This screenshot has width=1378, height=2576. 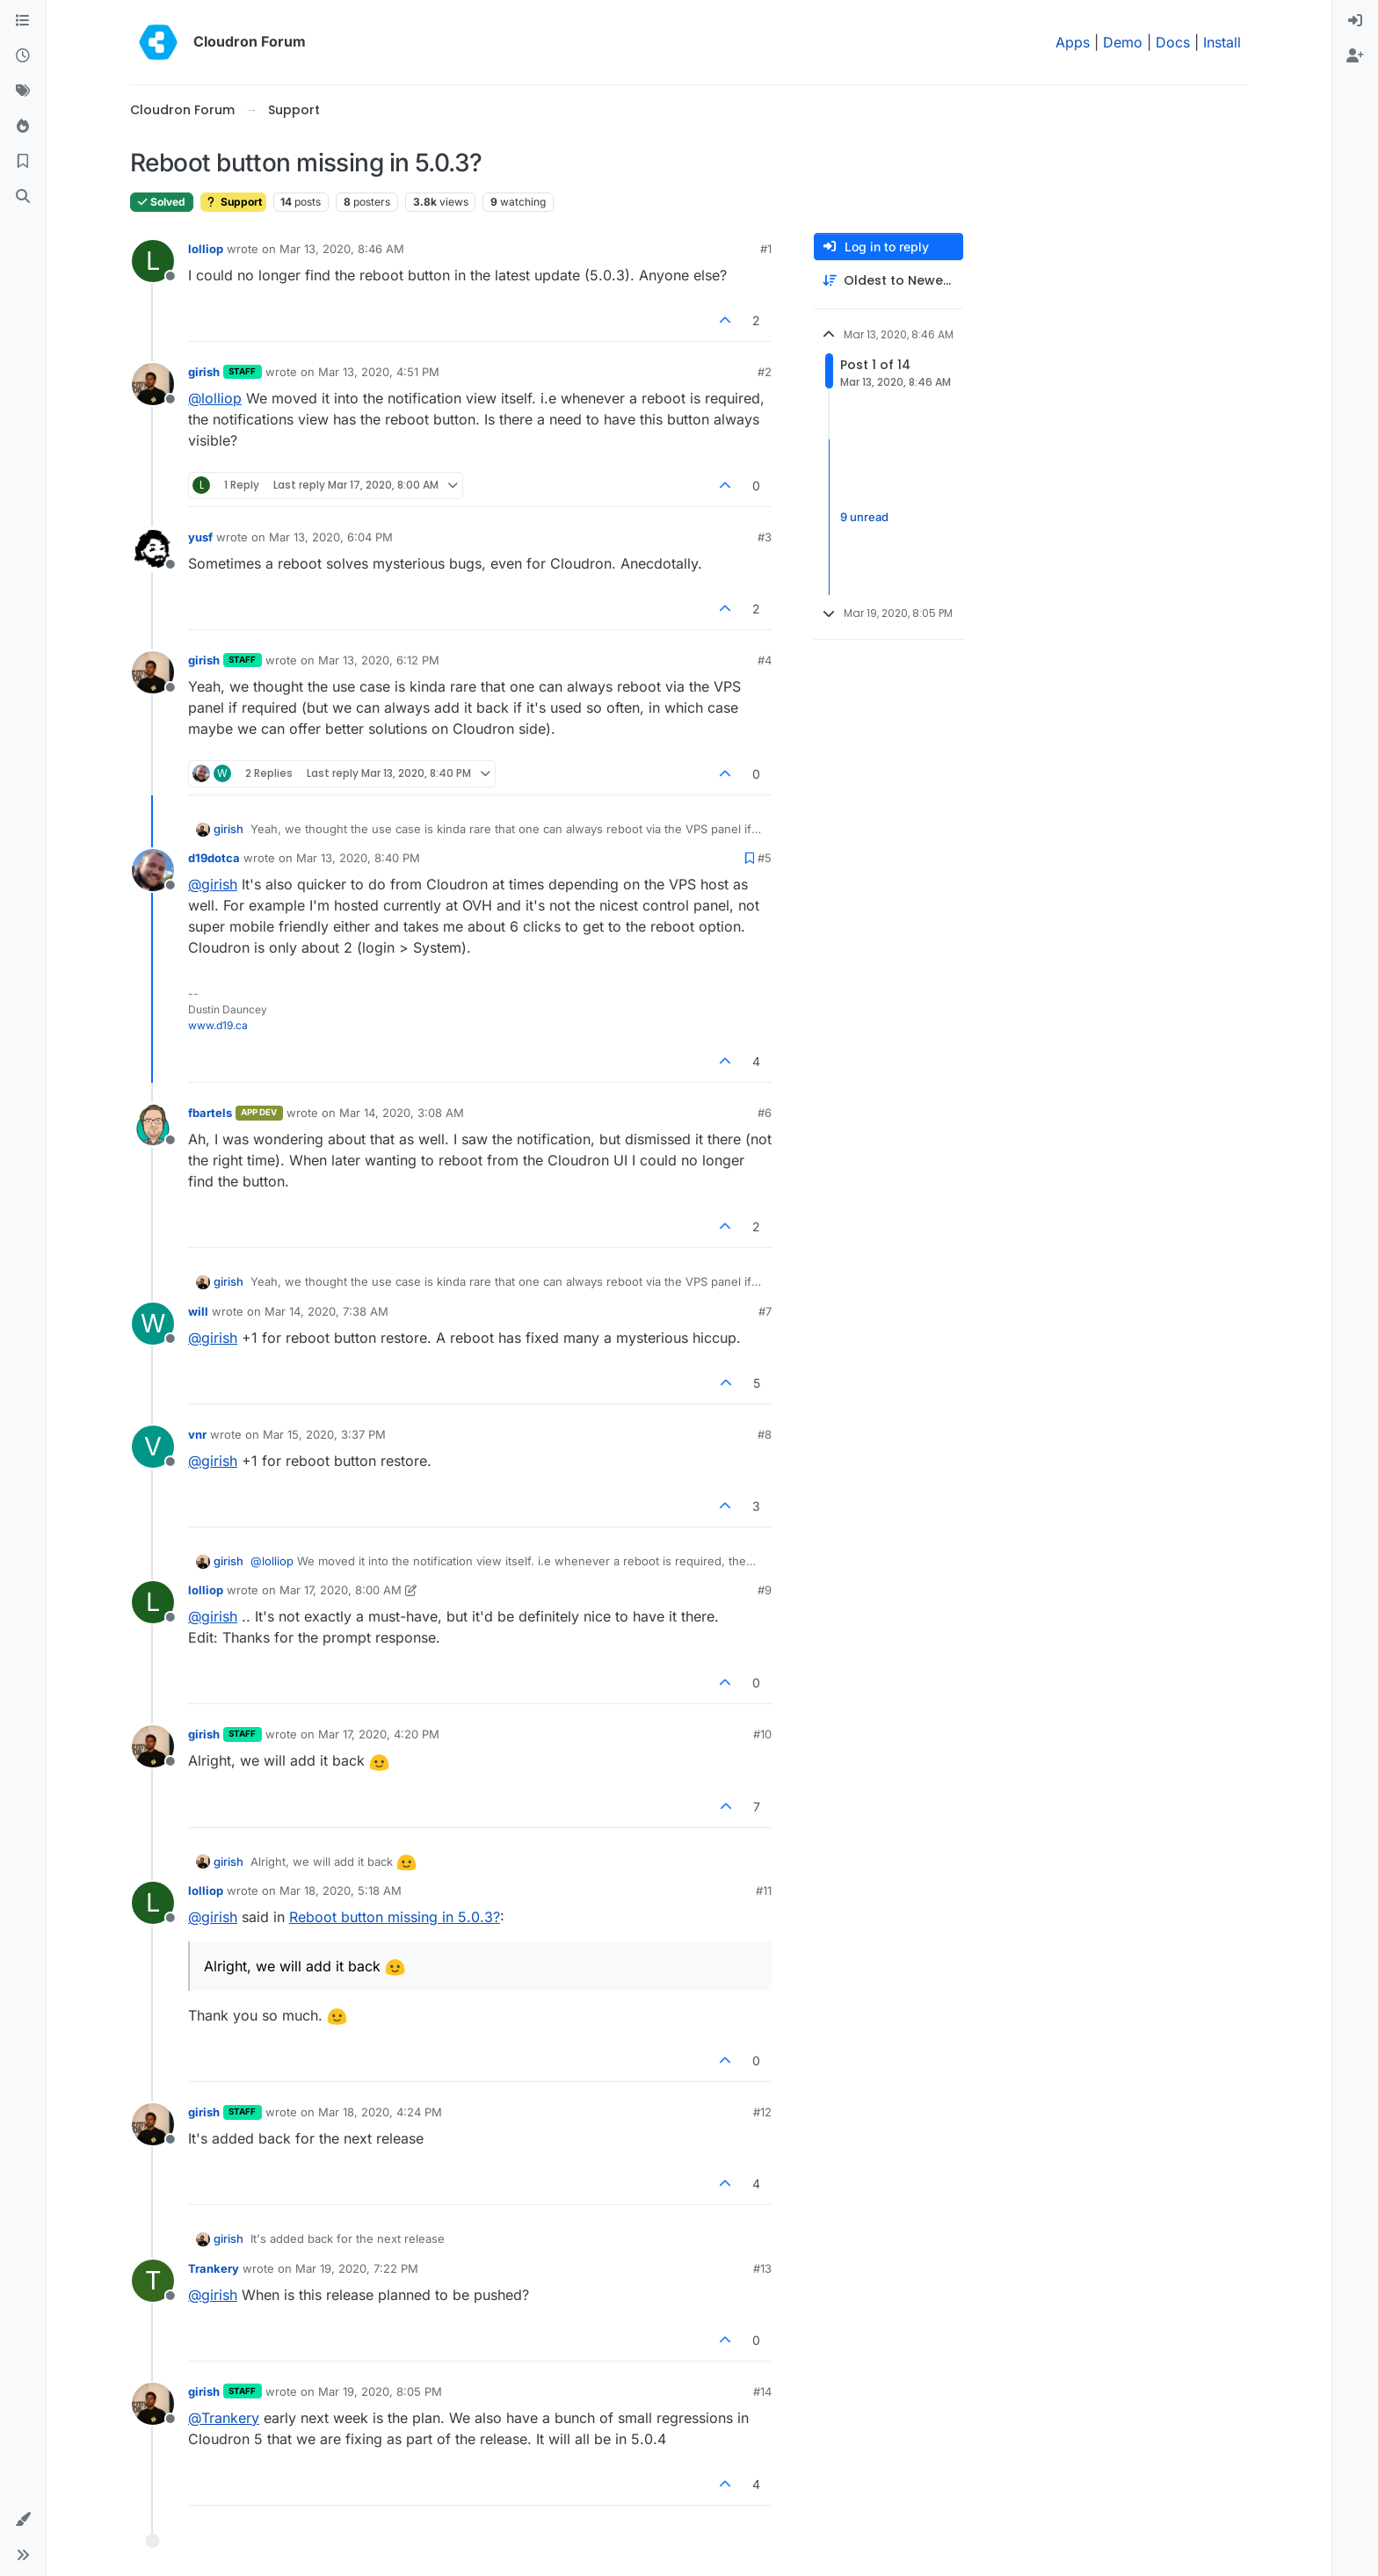 What do you see at coordinates (233, 201) in the screenshot?
I see `Support` at bounding box center [233, 201].